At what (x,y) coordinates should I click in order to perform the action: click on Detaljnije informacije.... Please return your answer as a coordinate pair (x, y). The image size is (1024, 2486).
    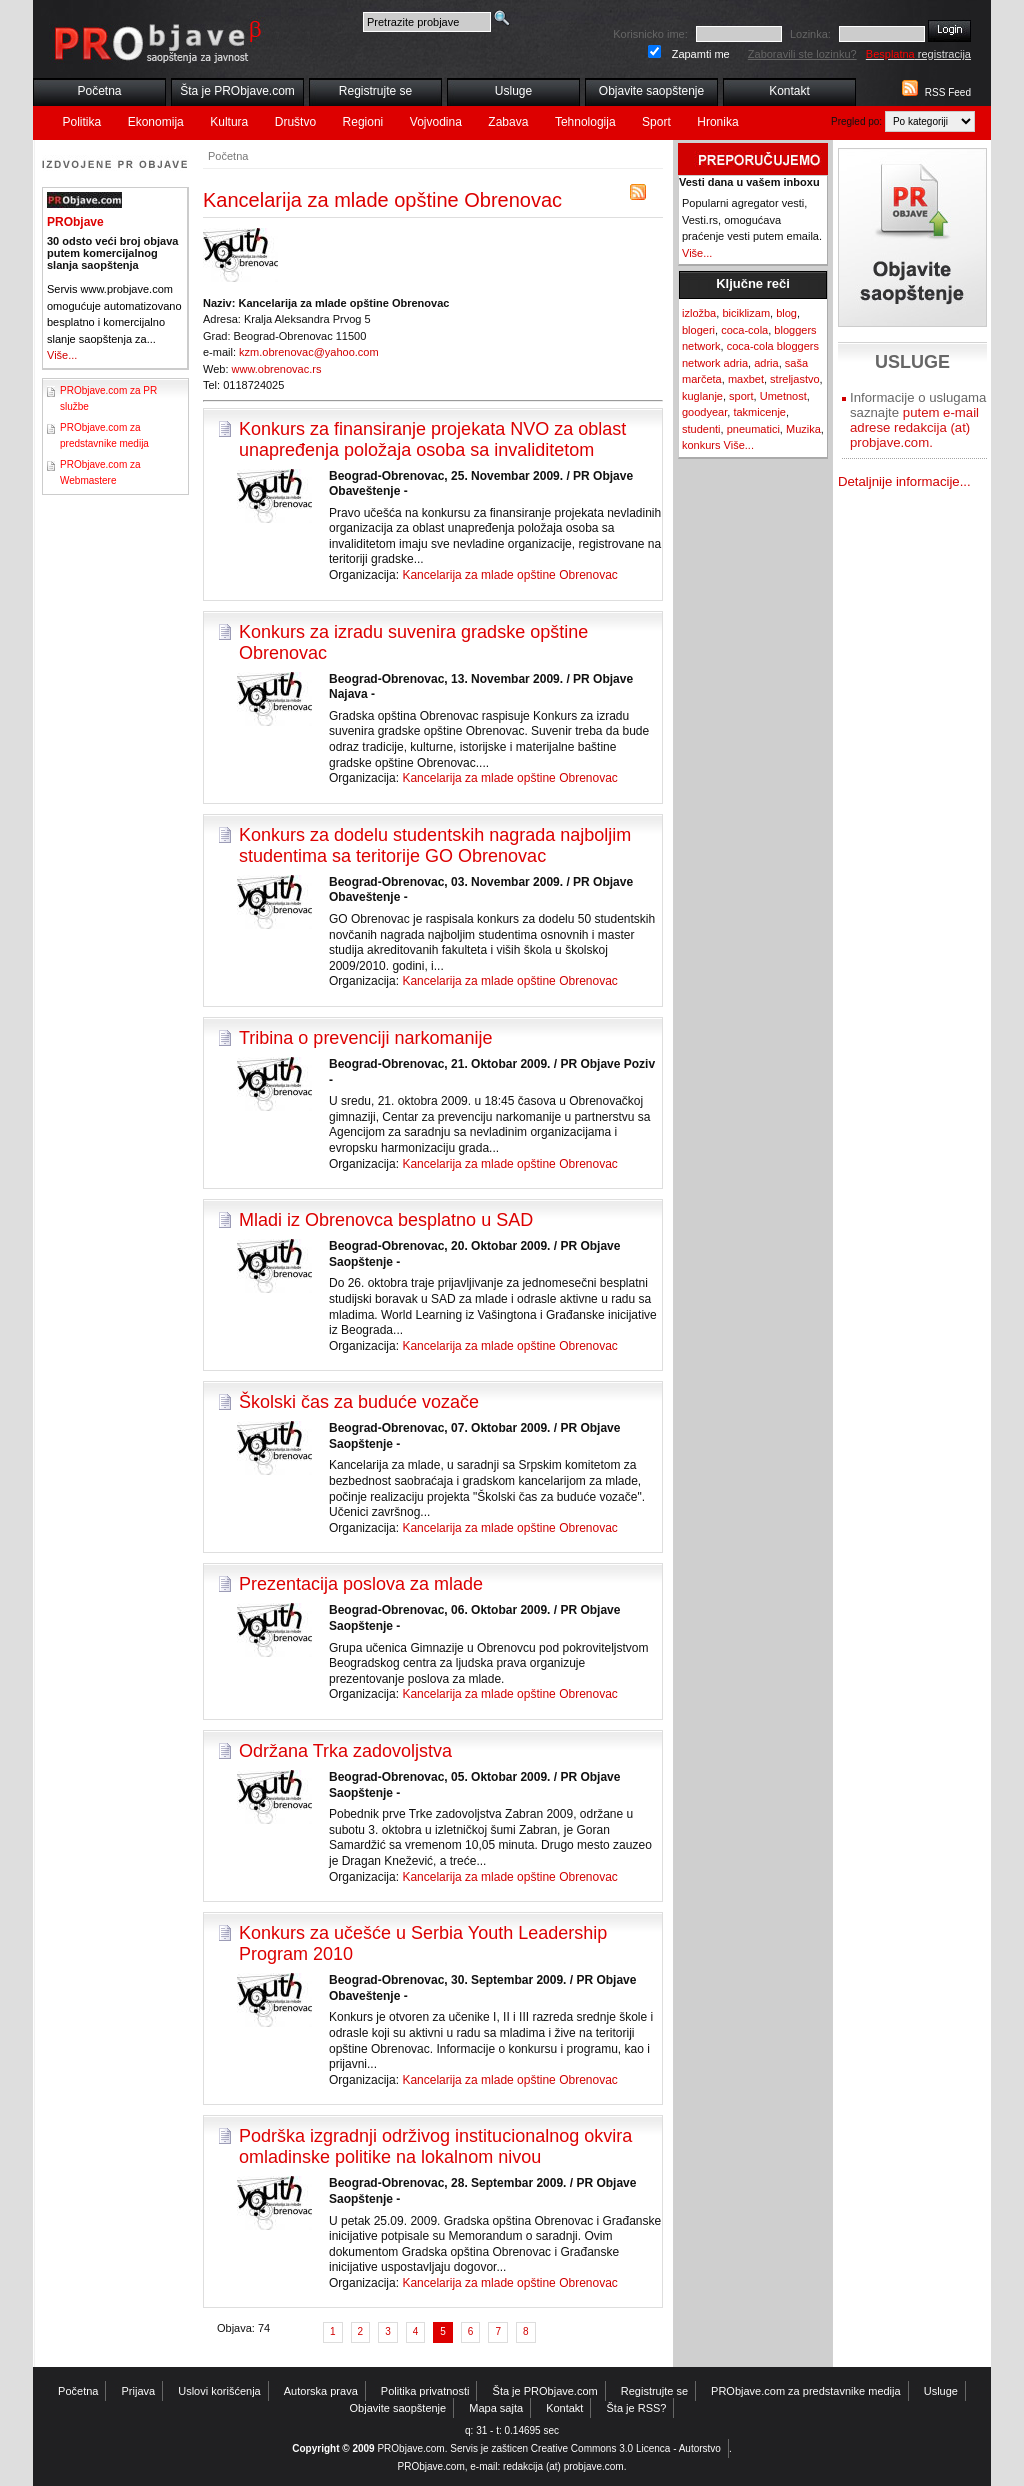
    Looking at the image, I should click on (904, 481).